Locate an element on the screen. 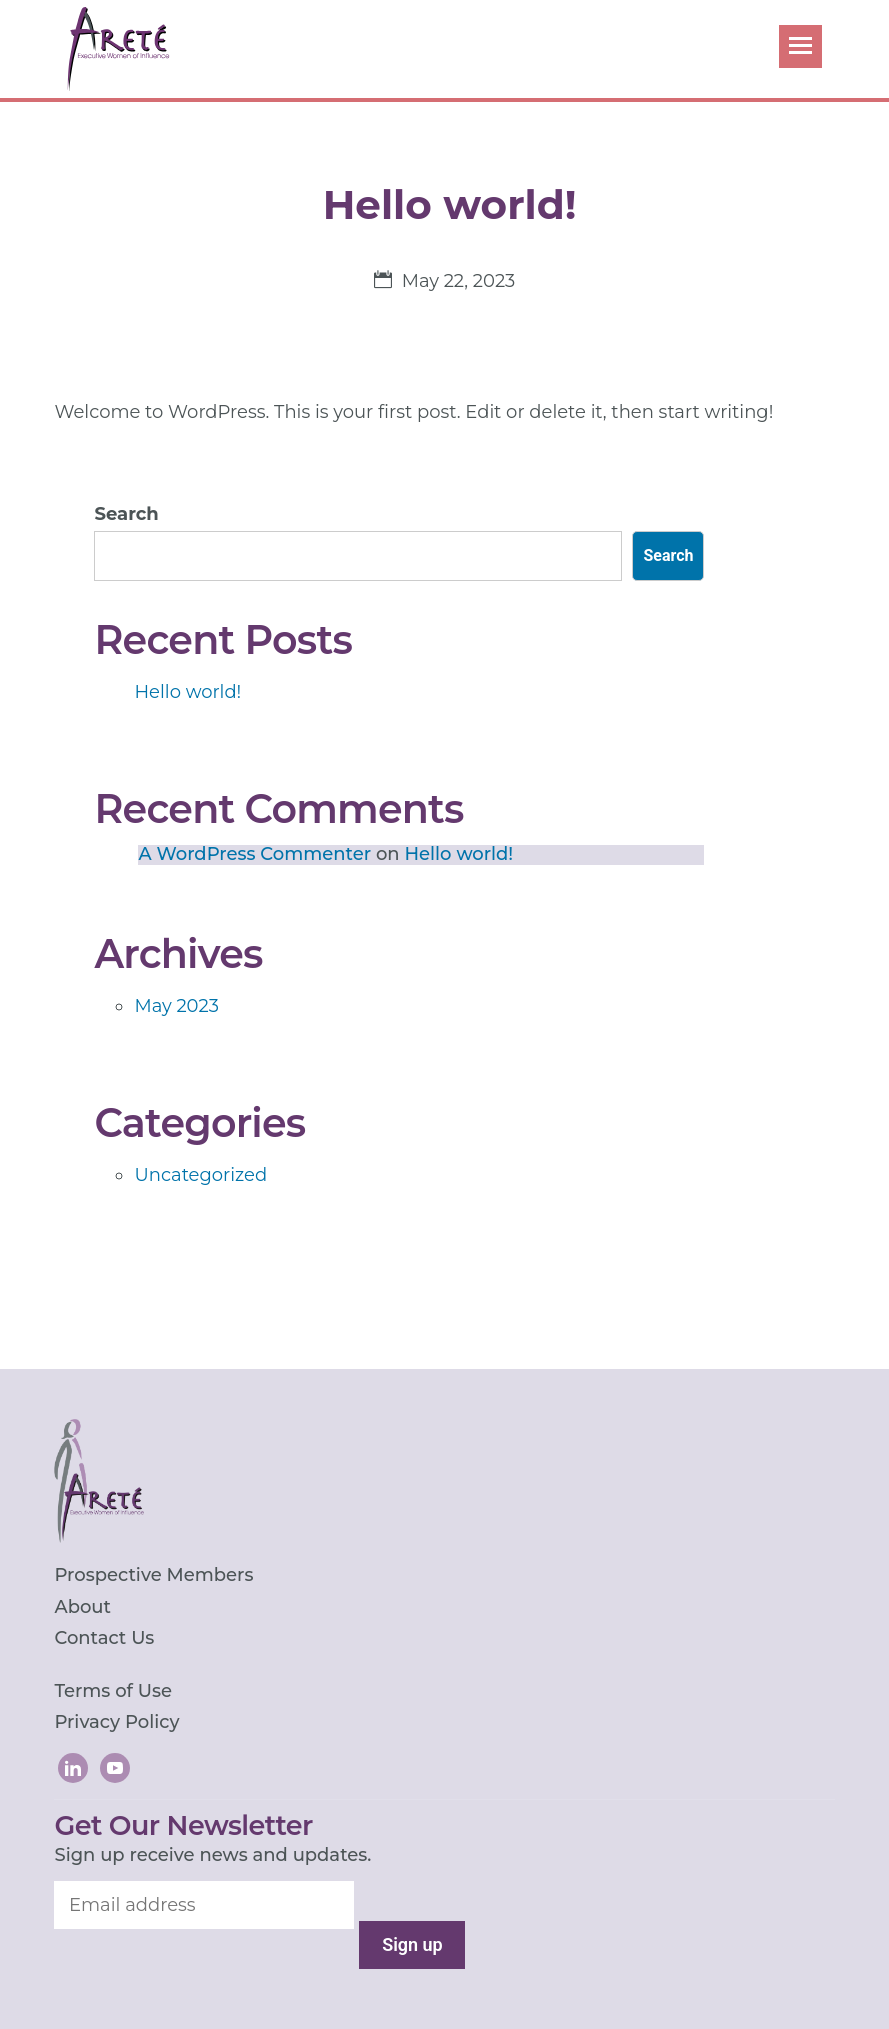  Uncategorized is located at coordinates (200, 1175).